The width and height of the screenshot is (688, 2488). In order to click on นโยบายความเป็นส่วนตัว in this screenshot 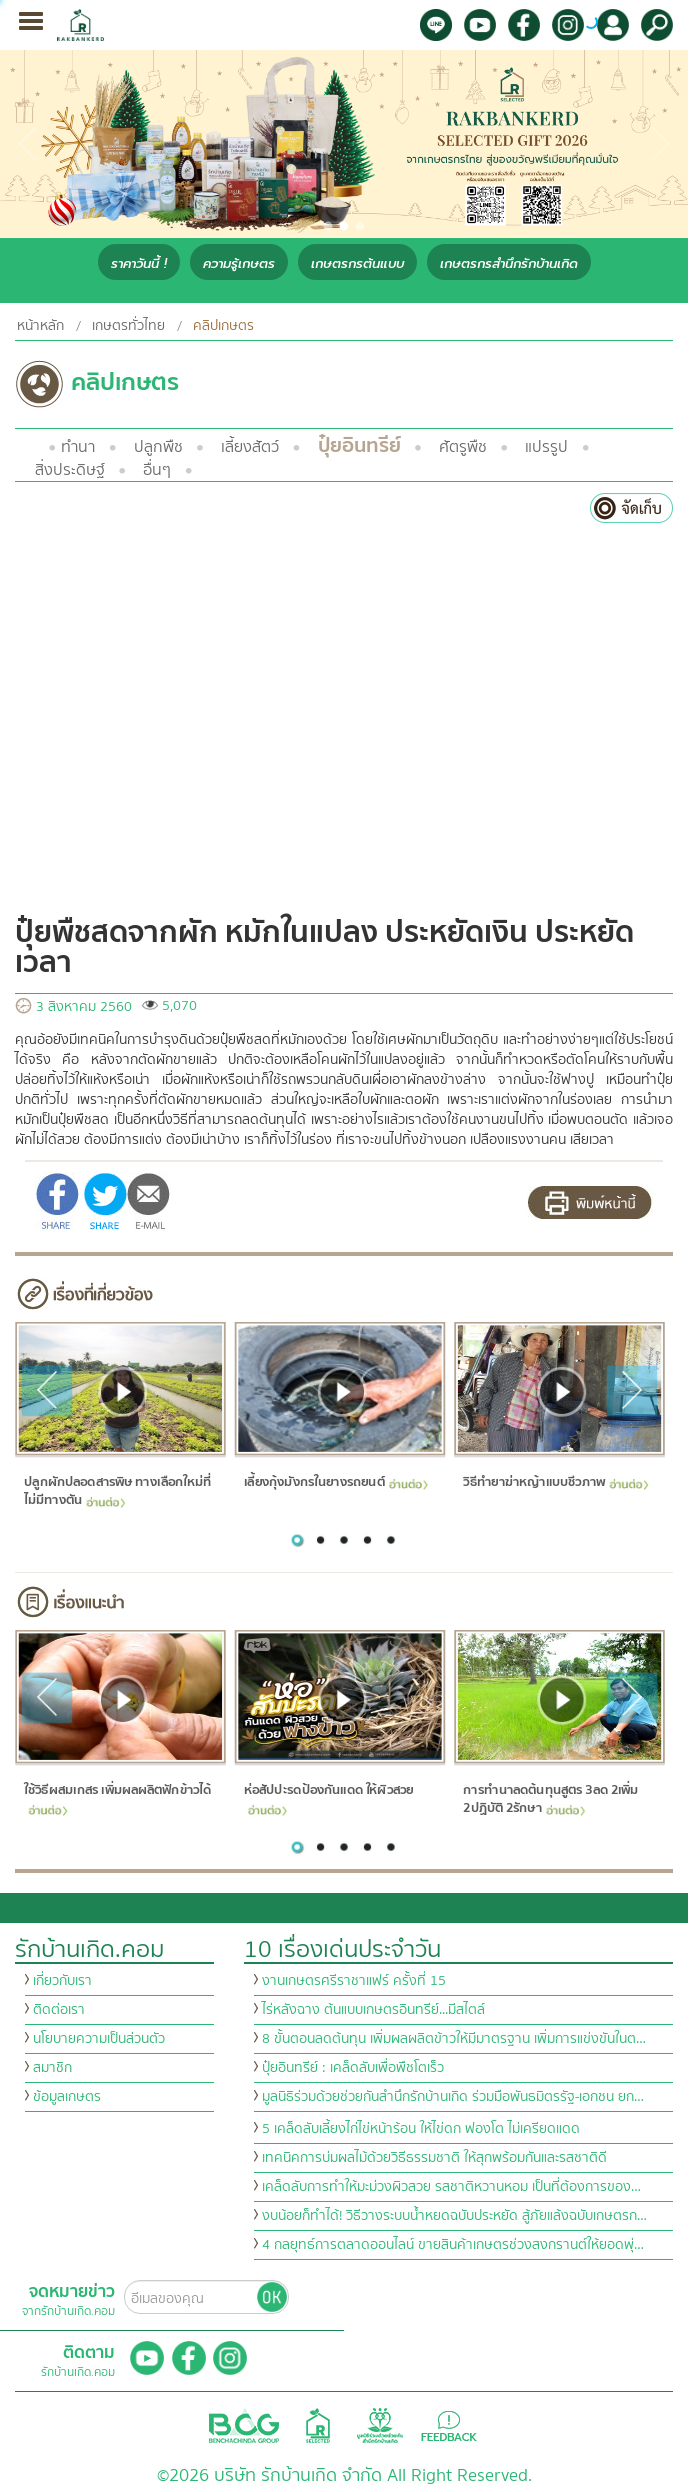, I will do `click(99, 2039)`.